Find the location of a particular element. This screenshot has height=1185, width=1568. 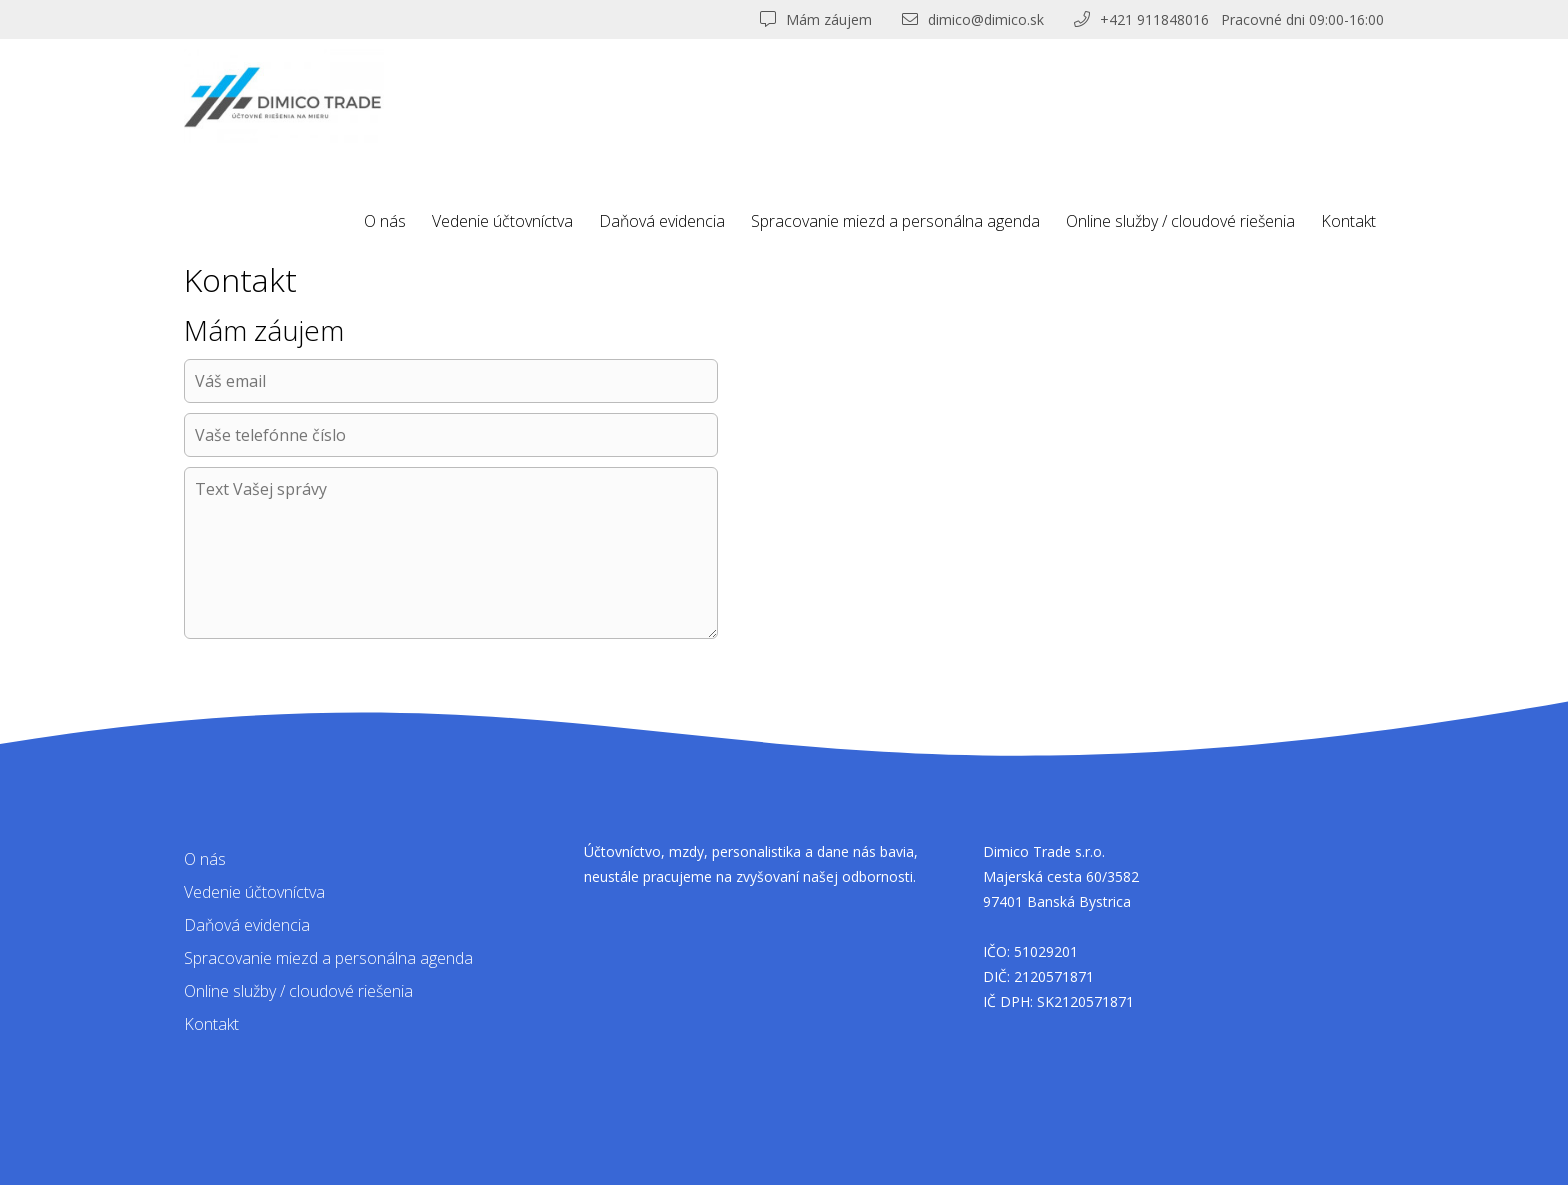

Spracovanie miezd a personálna agenda is located at coordinates (895, 221).